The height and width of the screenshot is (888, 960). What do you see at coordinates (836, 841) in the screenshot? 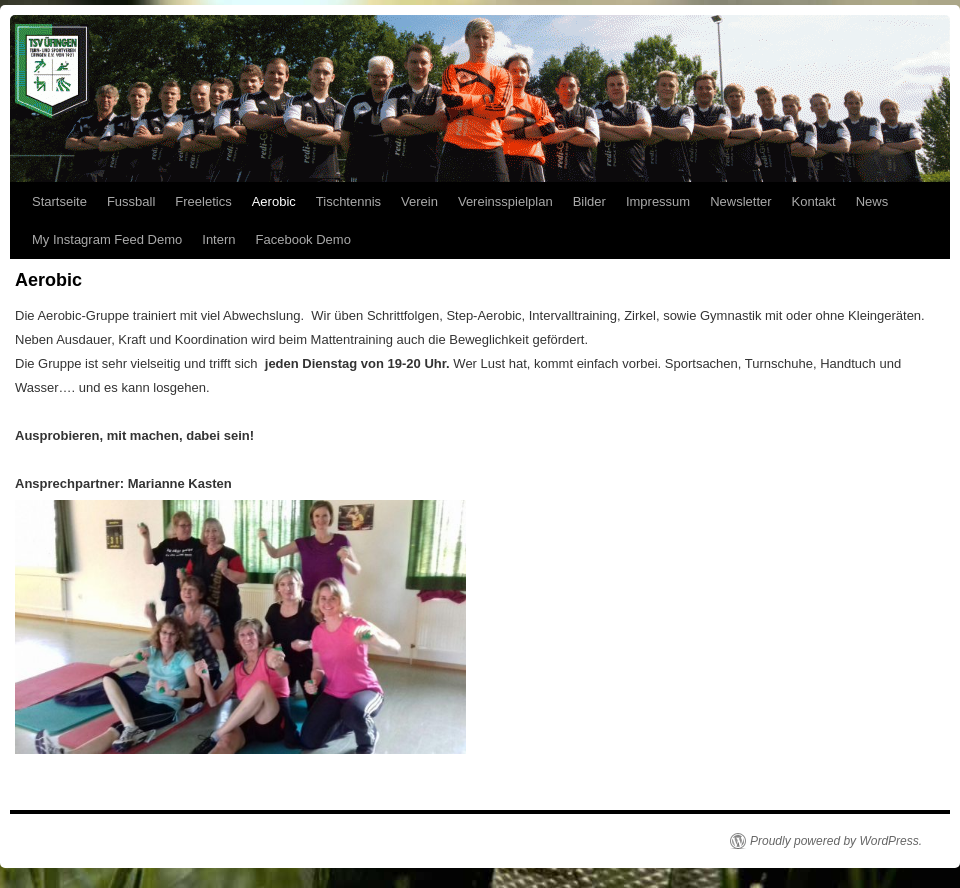
I see `Proudly powered by WordPress.` at bounding box center [836, 841].